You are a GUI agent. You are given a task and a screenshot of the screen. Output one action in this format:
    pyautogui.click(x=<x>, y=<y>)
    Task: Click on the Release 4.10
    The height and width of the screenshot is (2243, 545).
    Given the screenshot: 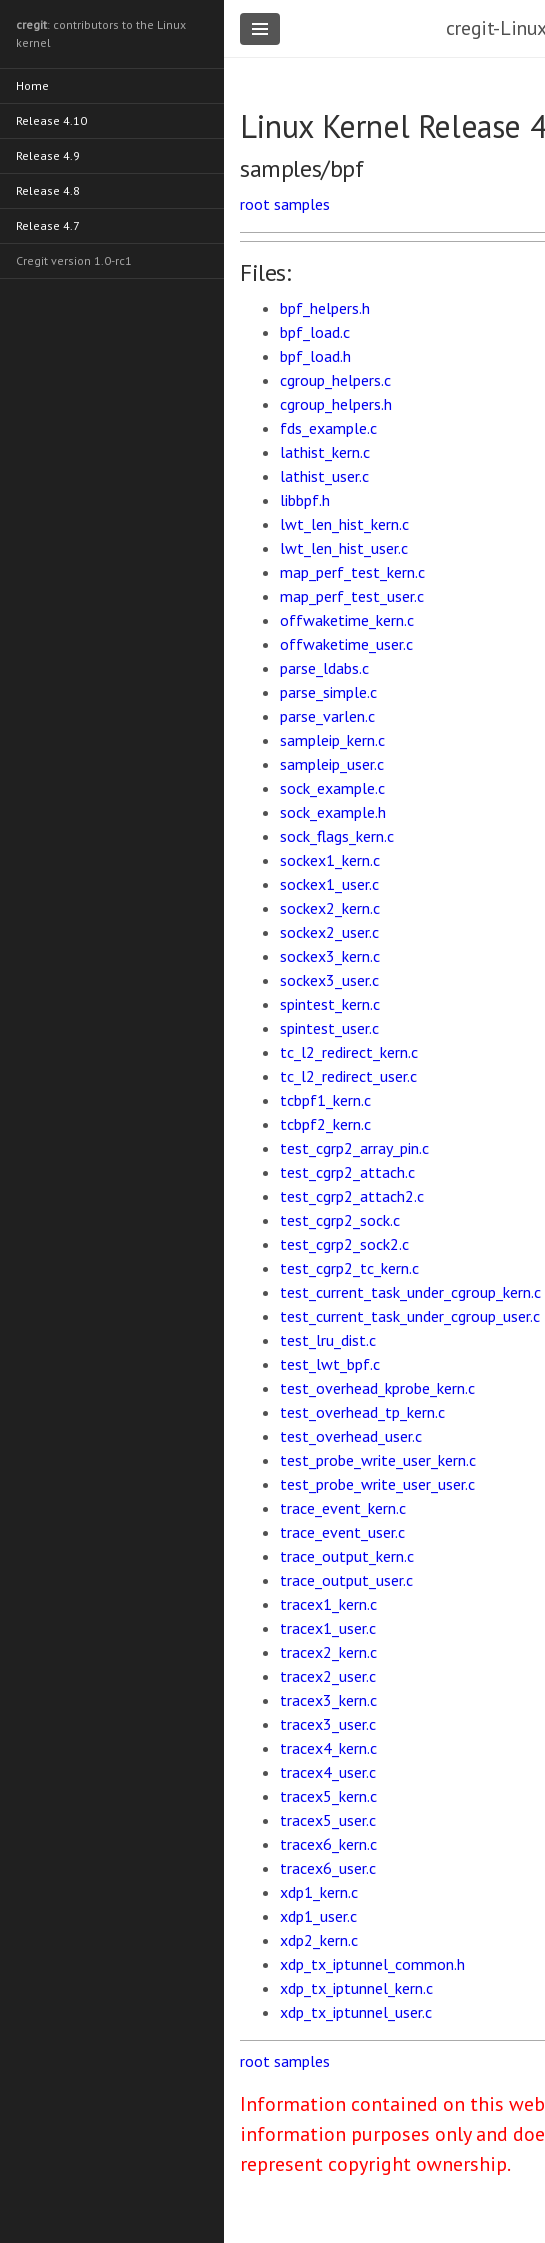 What is the action you would take?
    pyautogui.click(x=51, y=120)
    